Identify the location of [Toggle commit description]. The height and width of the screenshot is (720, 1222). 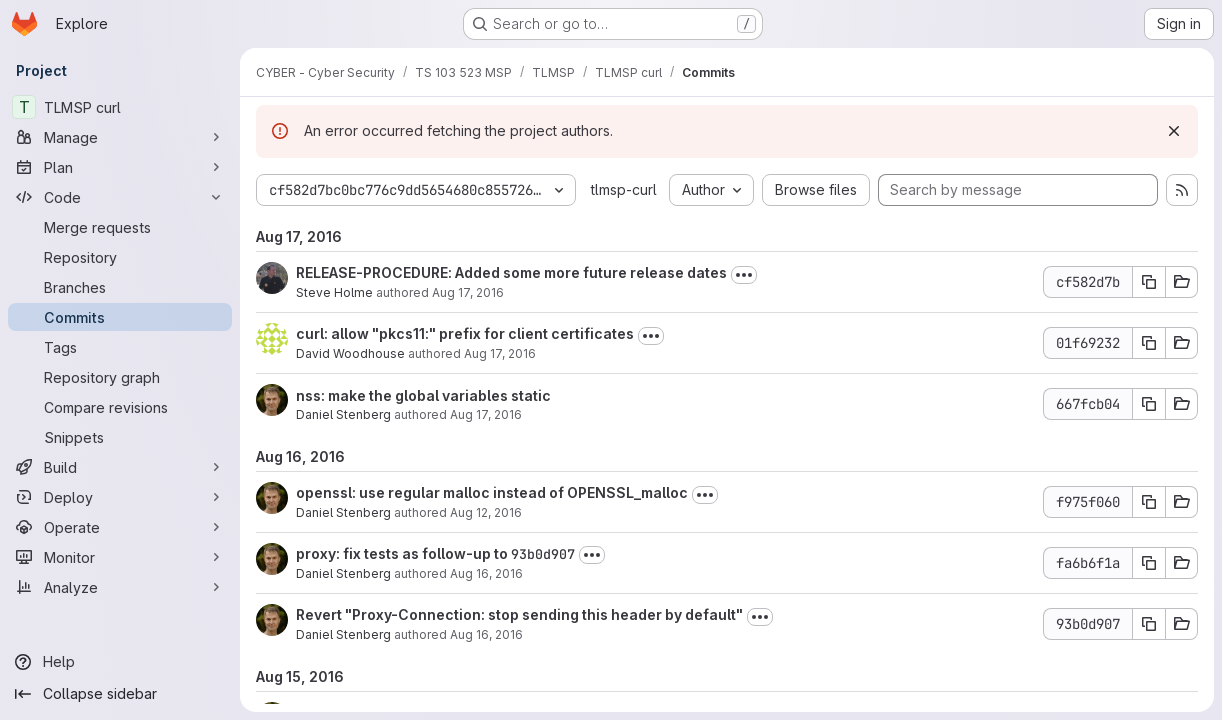
(744, 275).